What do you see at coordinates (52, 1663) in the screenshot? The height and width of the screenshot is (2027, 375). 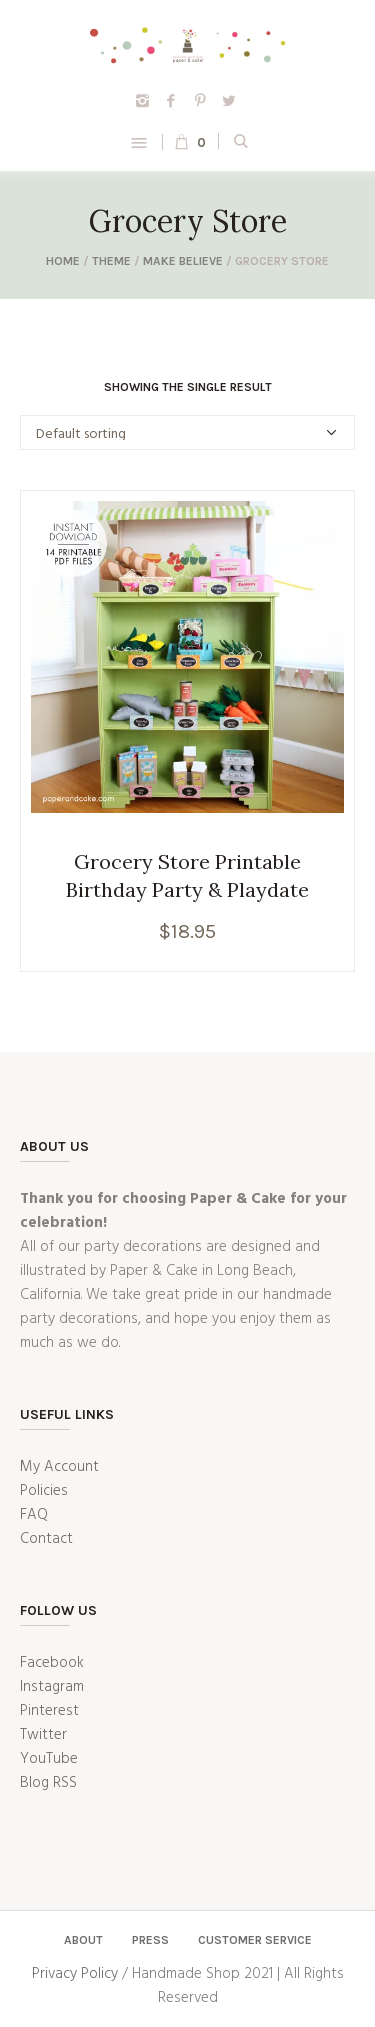 I see `Facebook` at bounding box center [52, 1663].